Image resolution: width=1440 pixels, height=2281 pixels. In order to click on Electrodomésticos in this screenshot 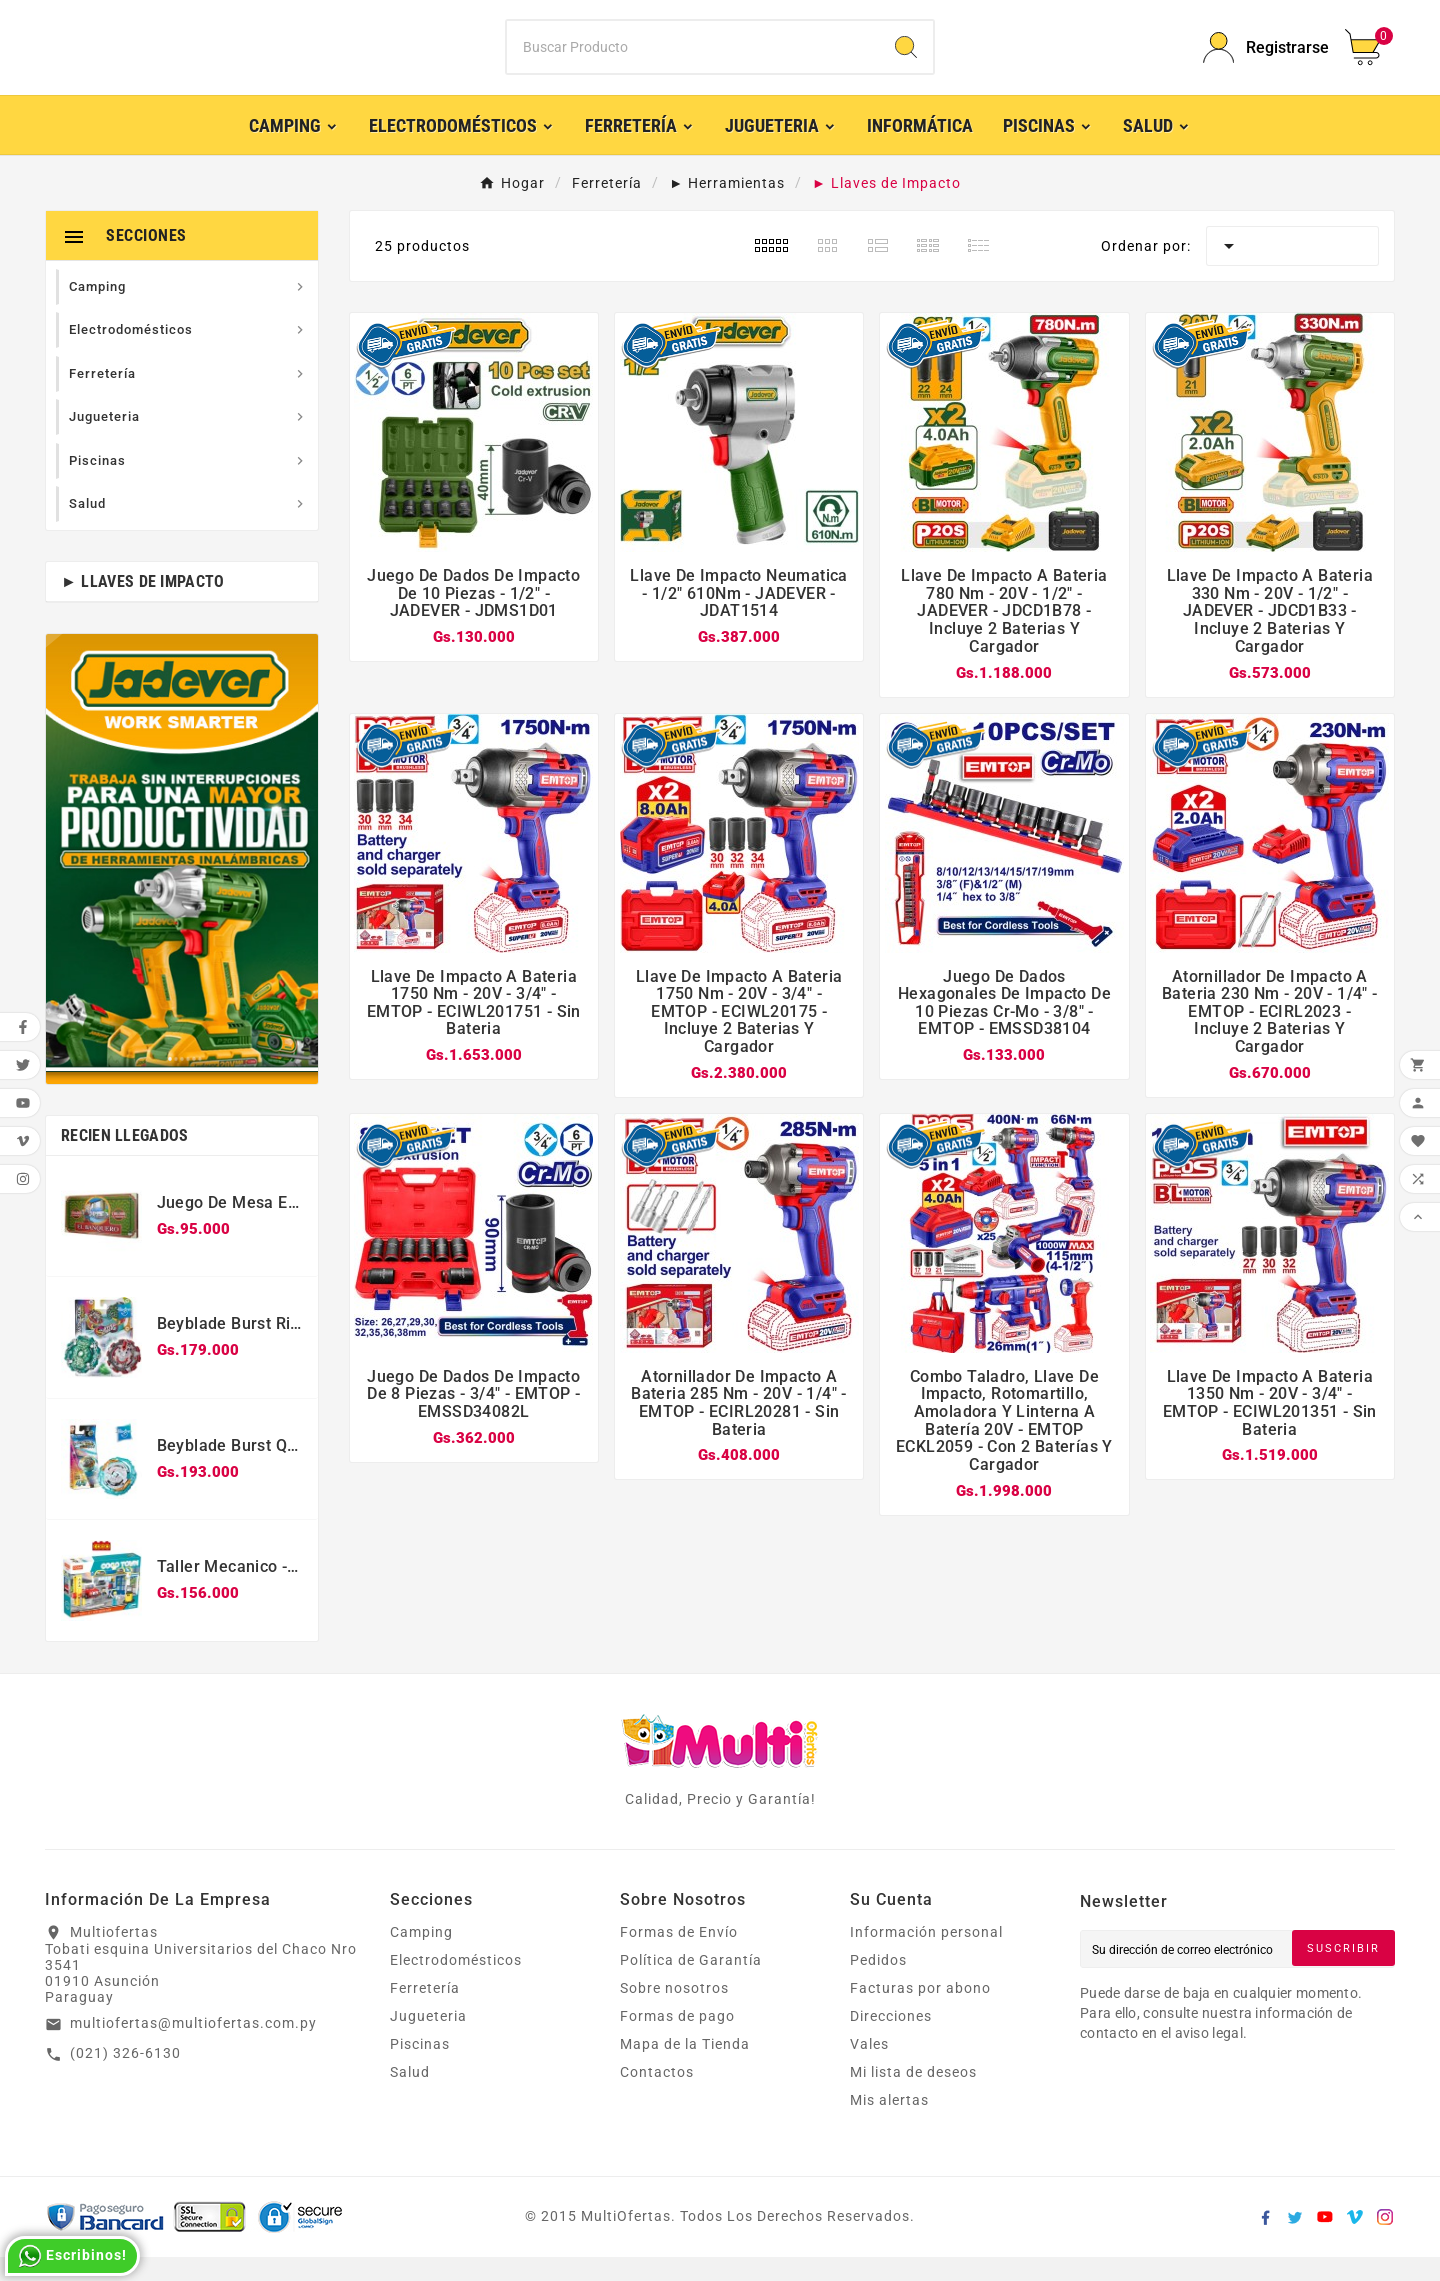, I will do `click(456, 1984)`.